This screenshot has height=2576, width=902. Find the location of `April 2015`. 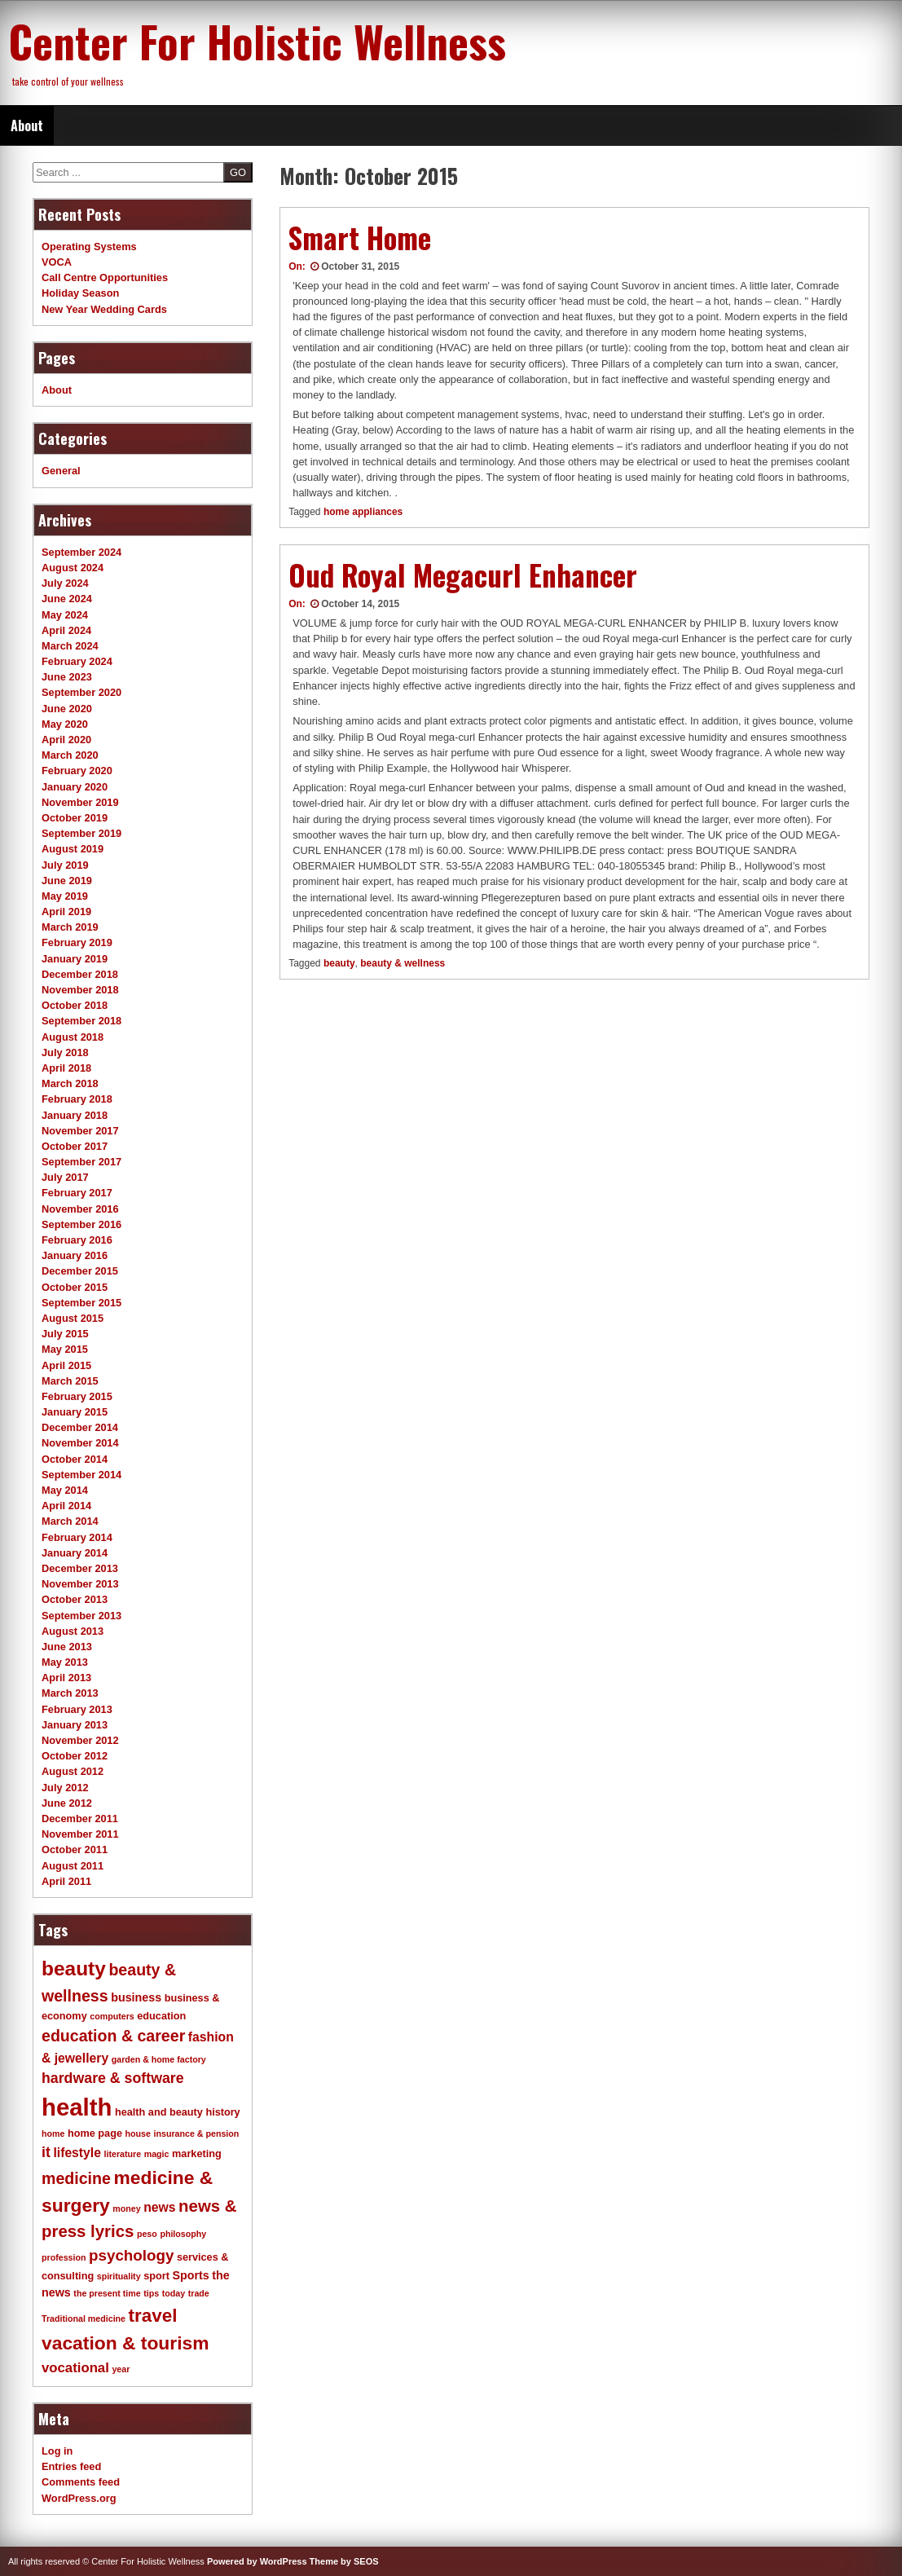

April 2015 is located at coordinates (66, 1365).